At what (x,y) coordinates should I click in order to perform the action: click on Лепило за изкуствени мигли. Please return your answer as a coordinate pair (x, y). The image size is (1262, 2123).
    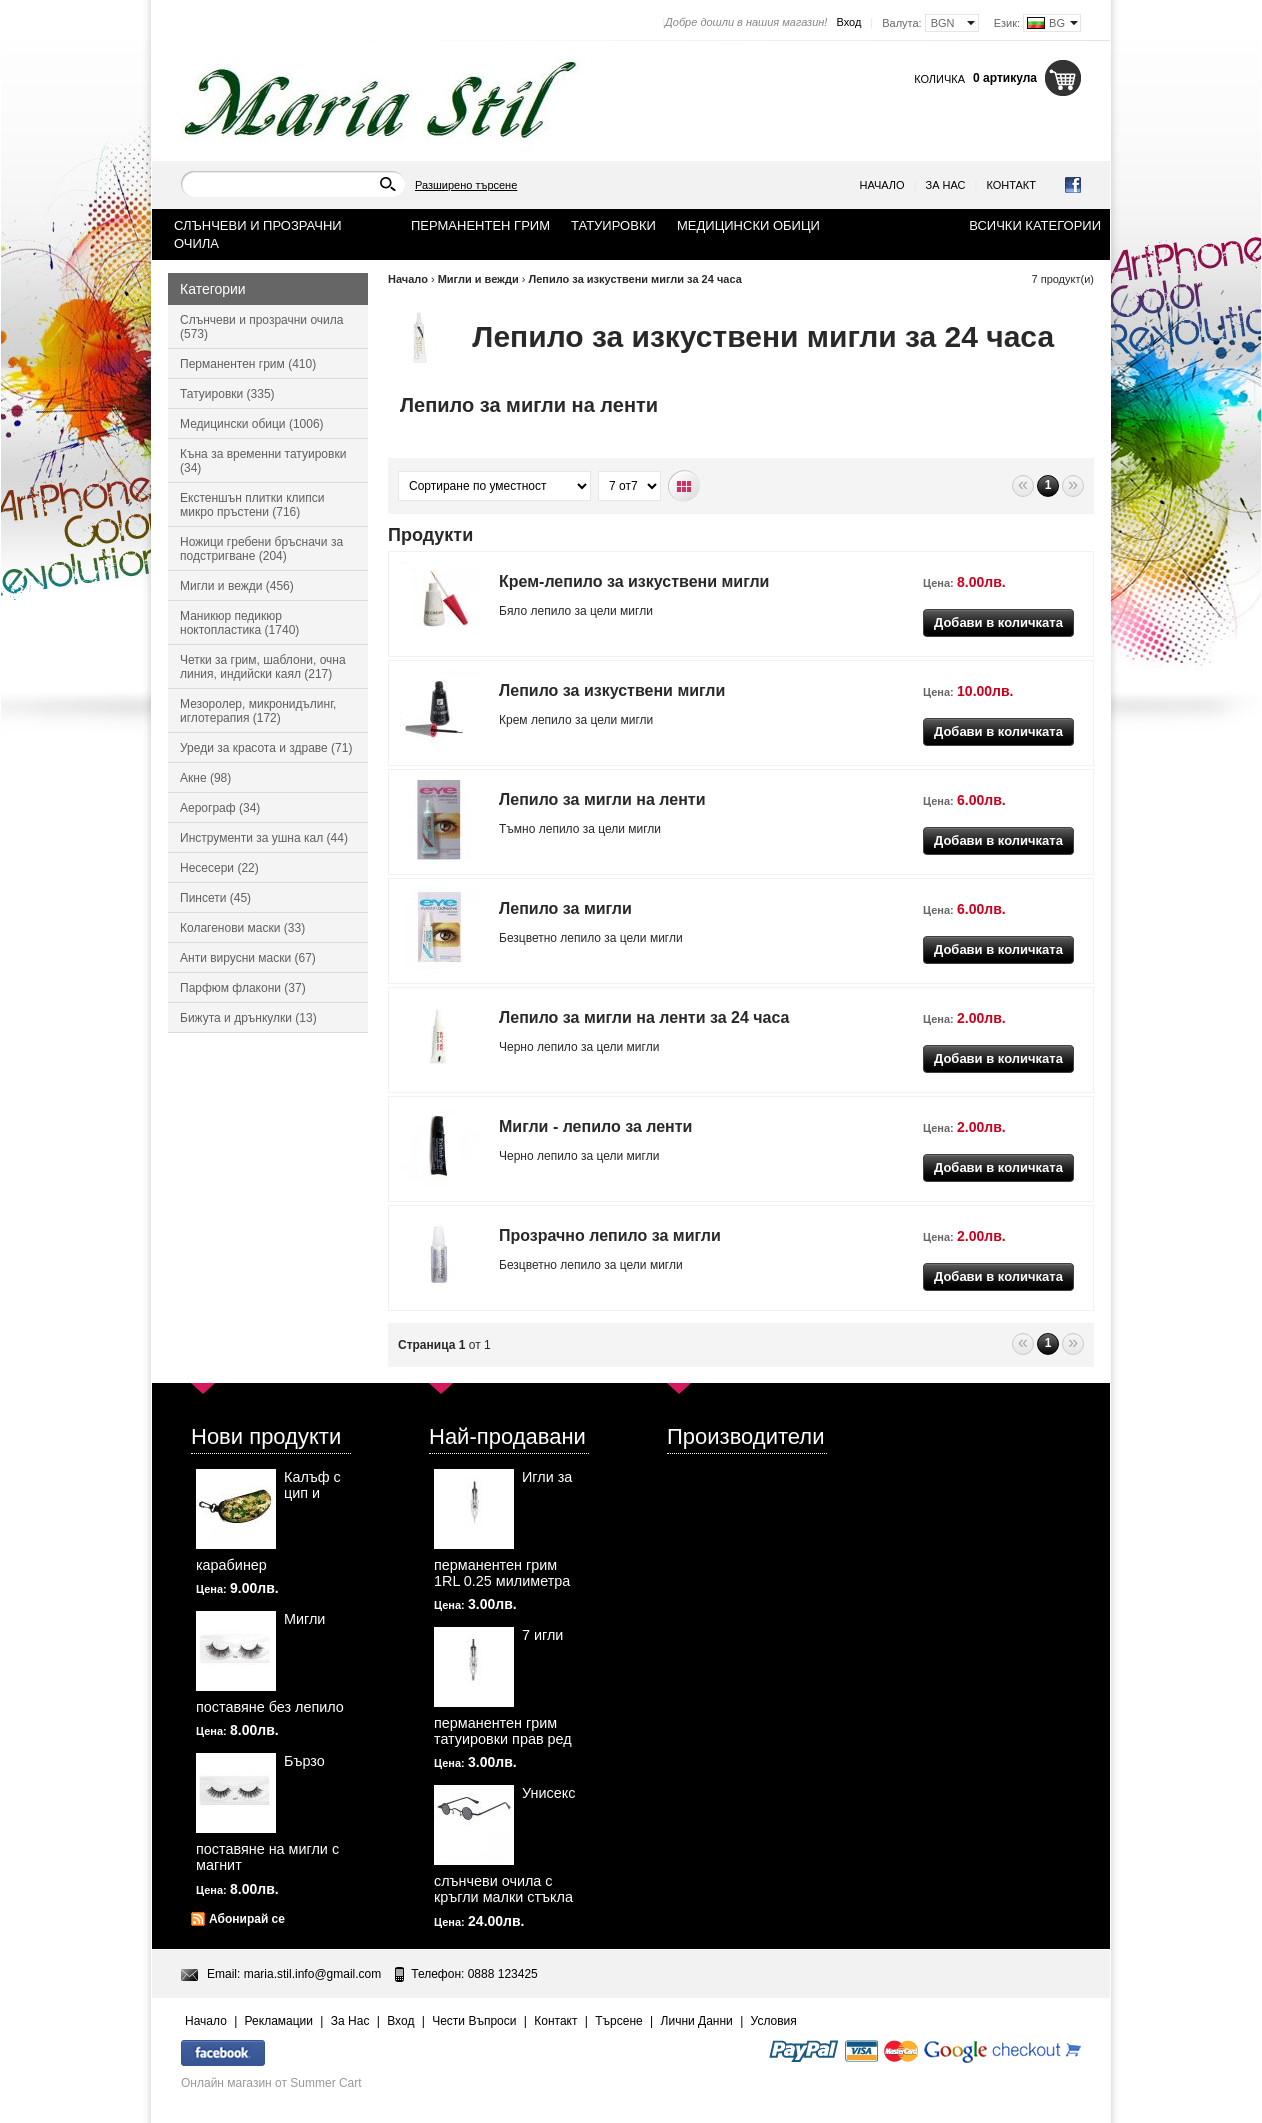
    Looking at the image, I should click on (612, 690).